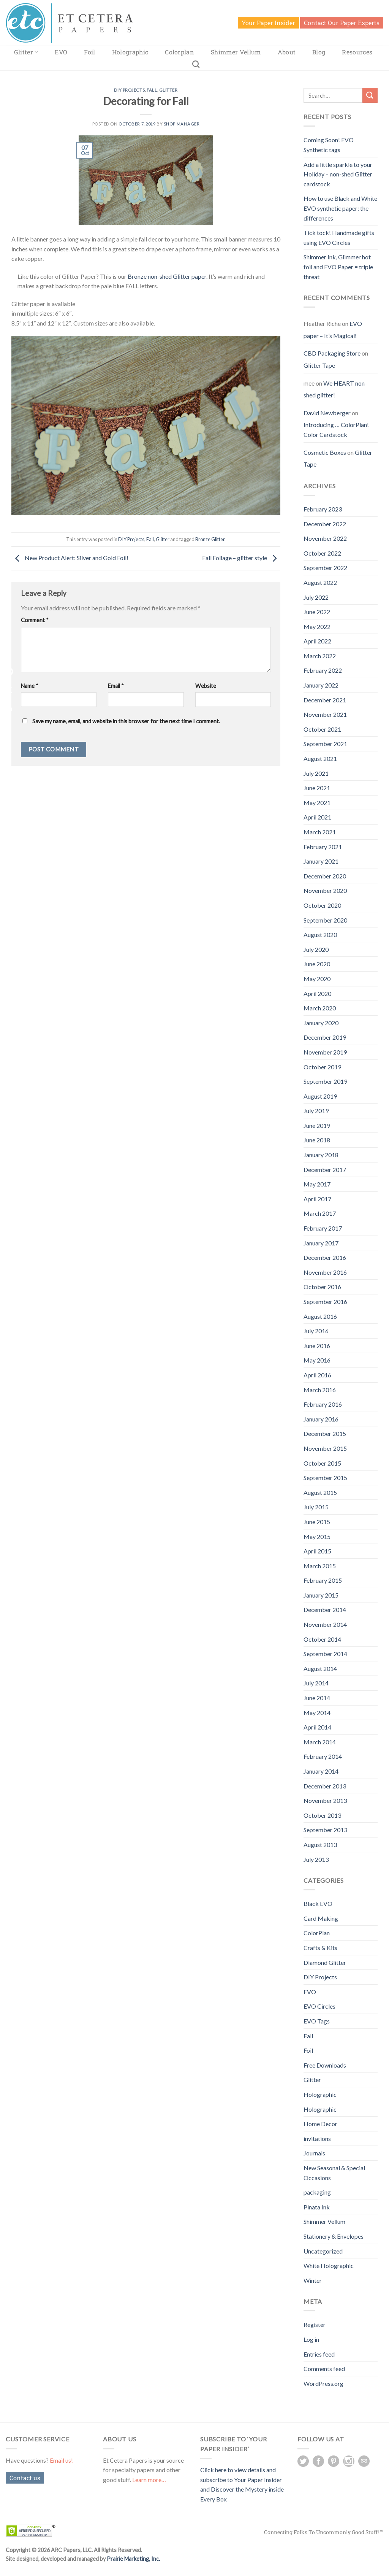 Image resolution: width=389 pixels, height=2576 pixels. Describe the element at coordinates (320, 1741) in the screenshot. I see `March 2014` at that location.